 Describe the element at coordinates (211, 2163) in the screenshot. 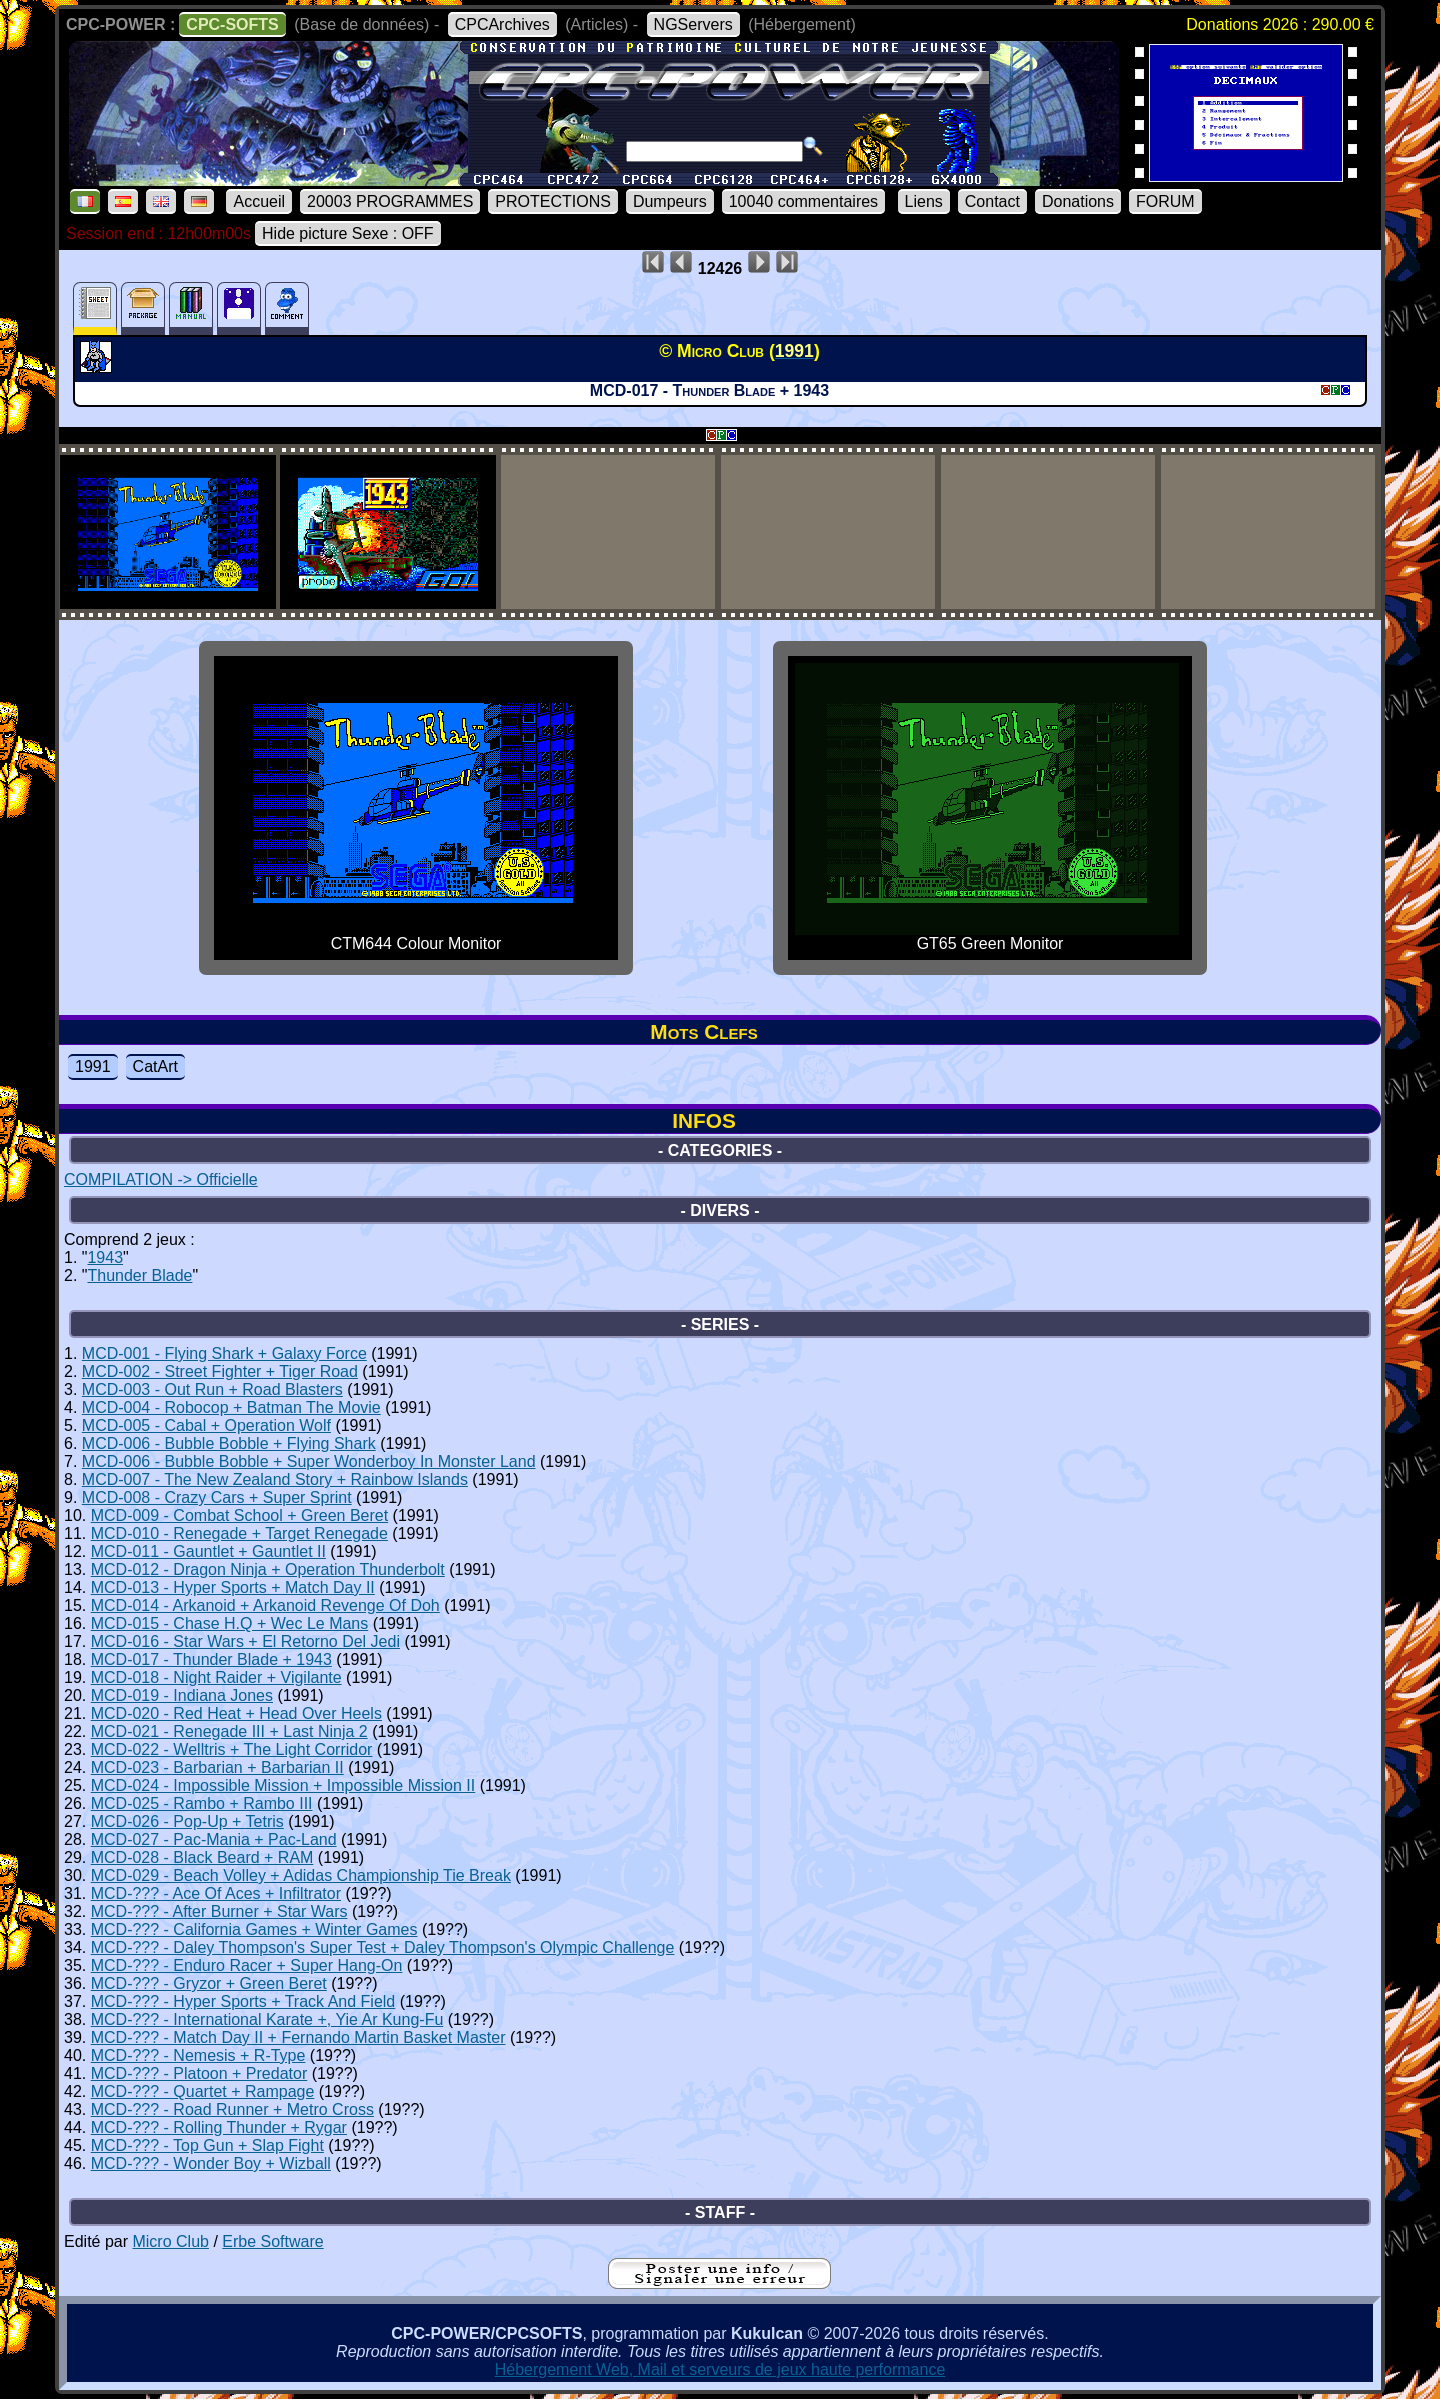

I see `MCD-??? - Wonder Boy + Wizball` at that location.